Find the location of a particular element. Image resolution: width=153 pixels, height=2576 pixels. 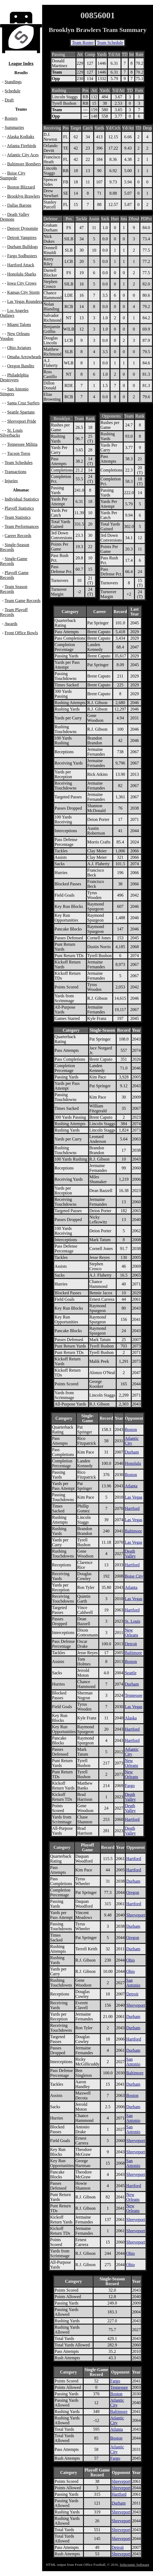

St. Louis is located at coordinates (132, 1621).